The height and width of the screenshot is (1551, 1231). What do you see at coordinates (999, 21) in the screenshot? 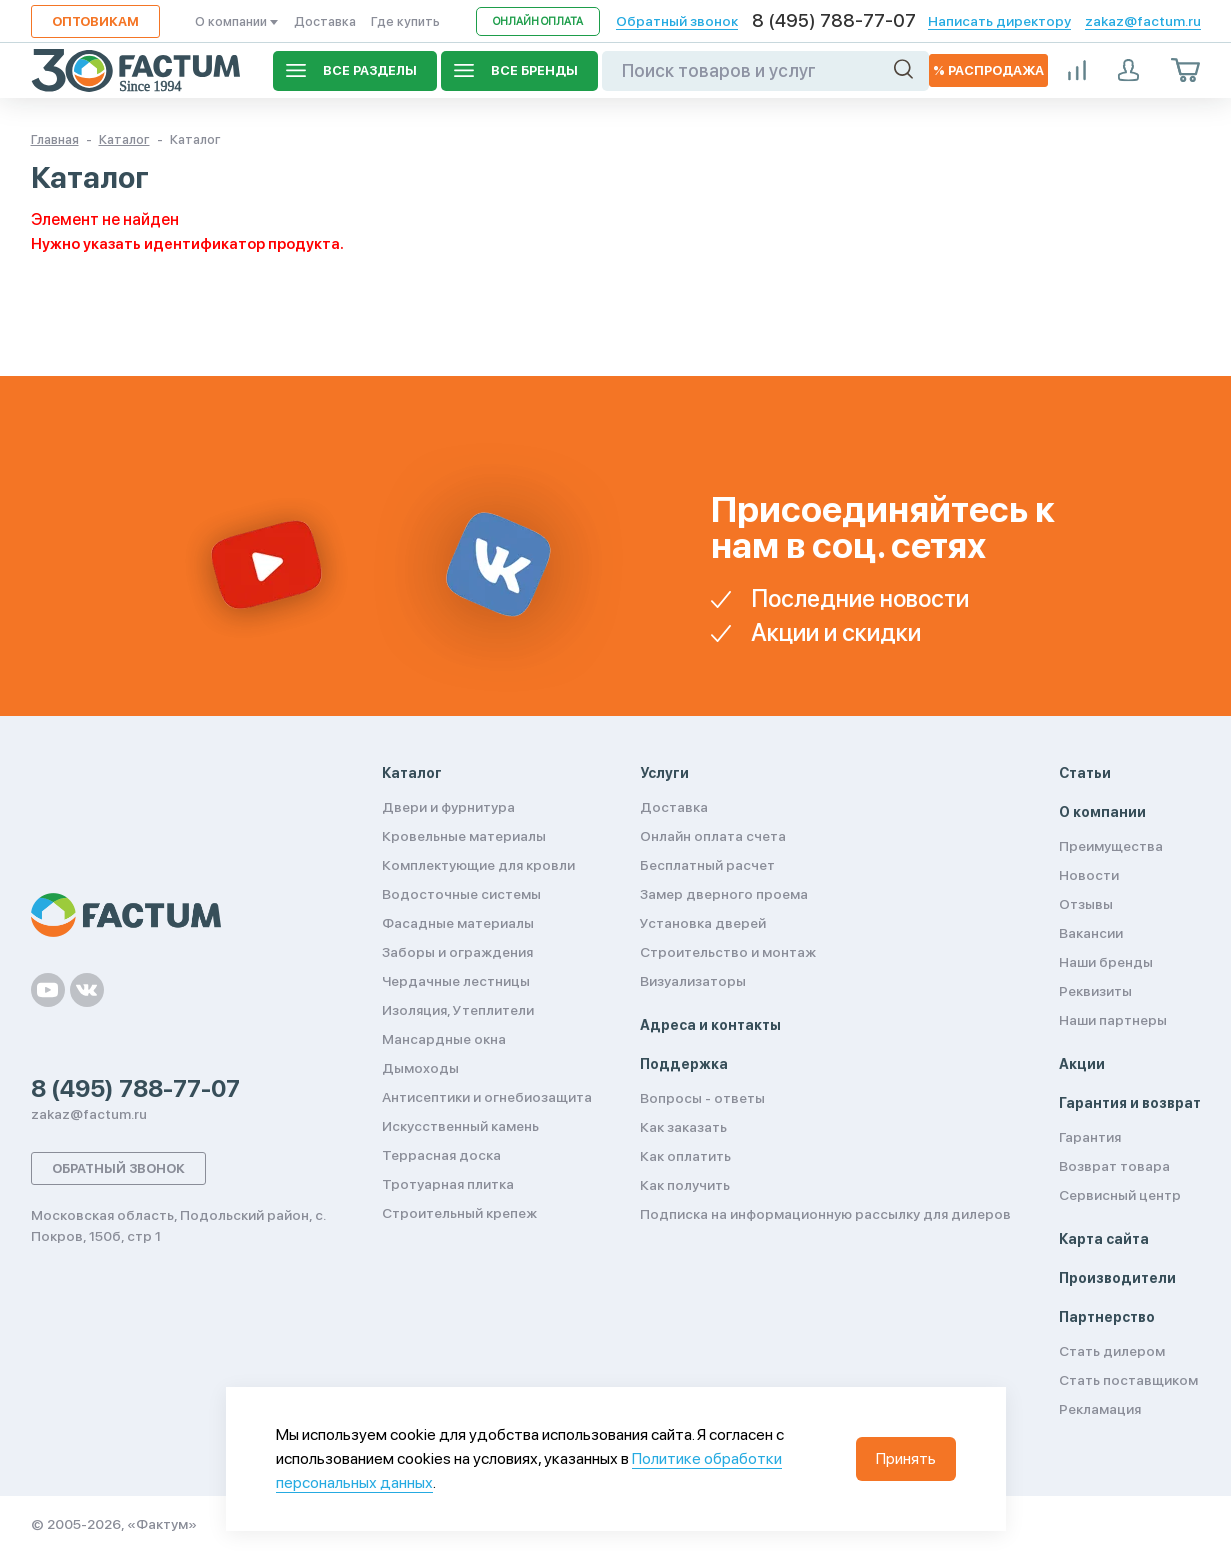
I see `Написать директору` at bounding box center [999, 21].